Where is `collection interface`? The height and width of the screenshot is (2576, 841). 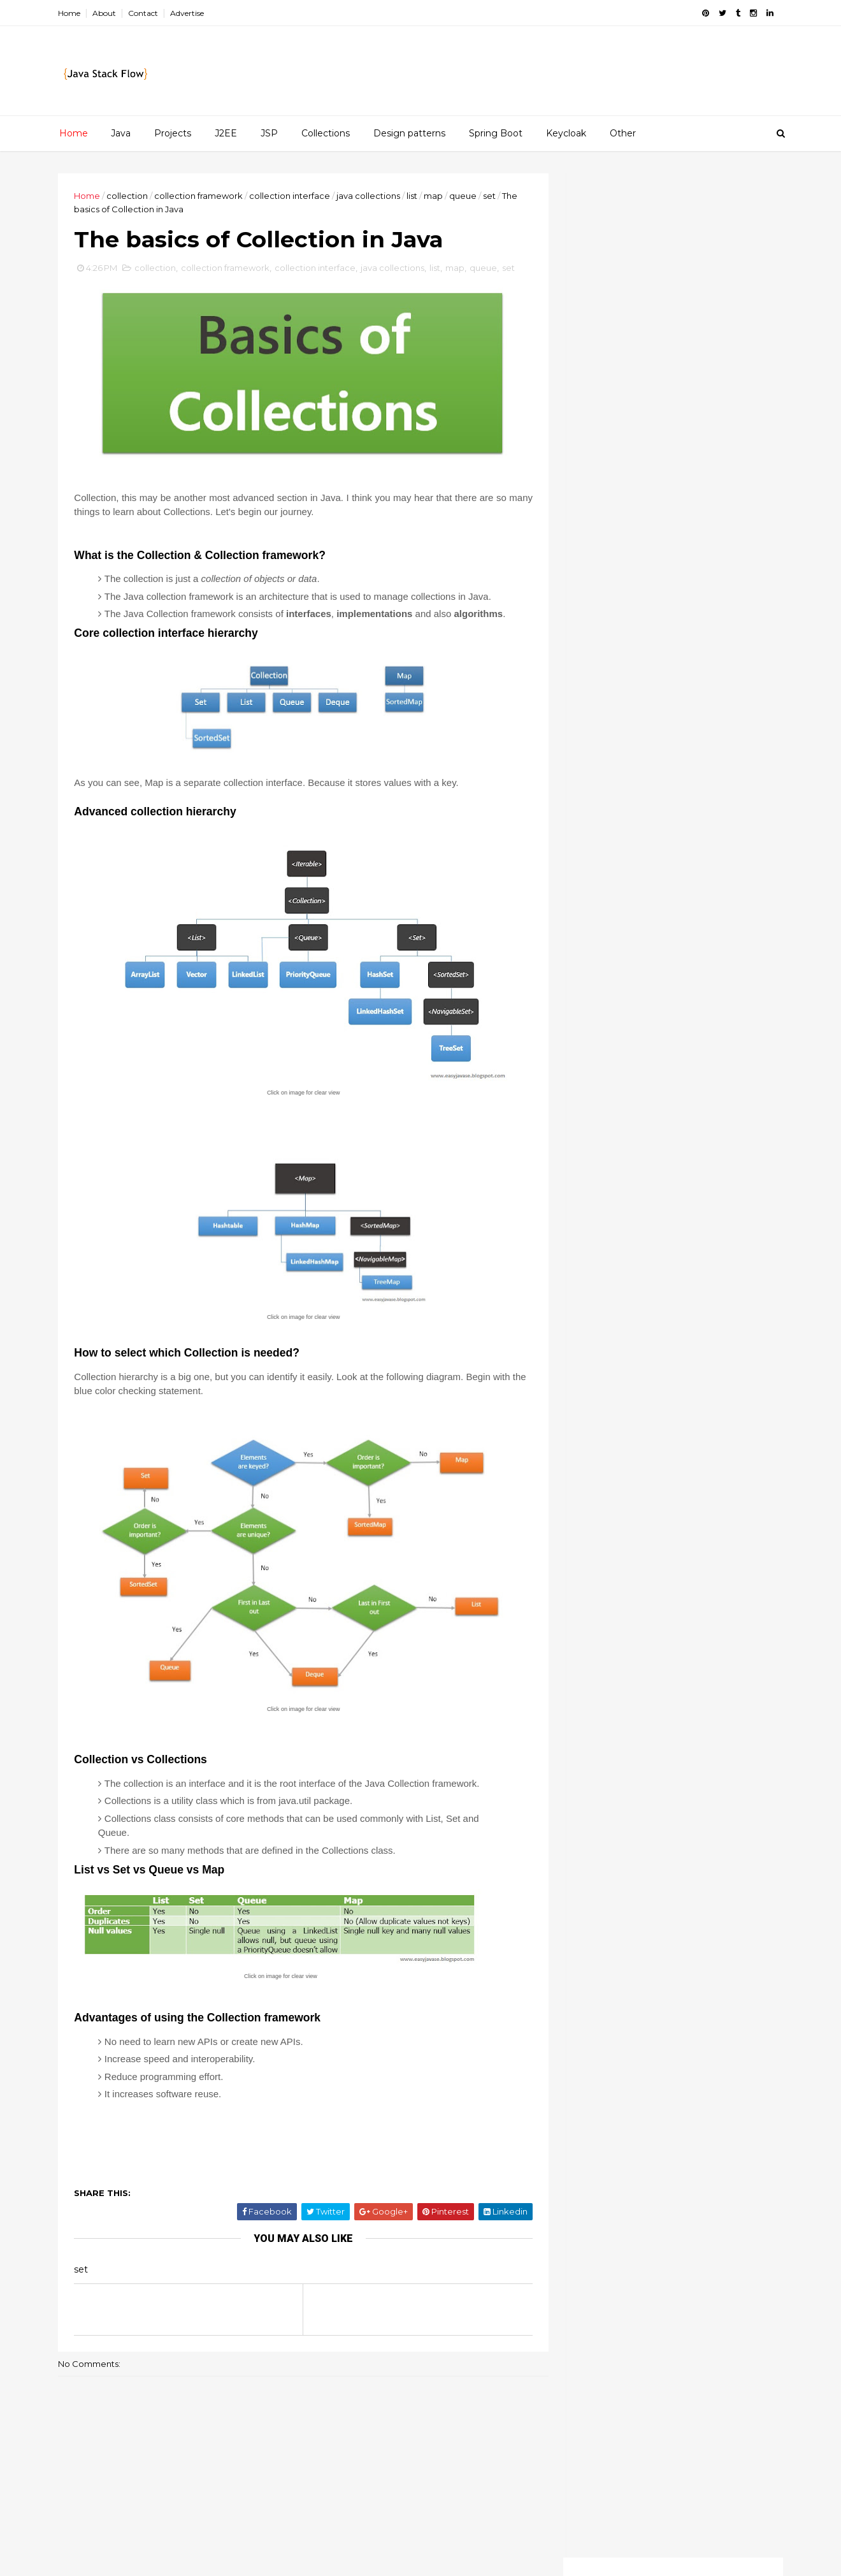
collection interface is located at coordinates (292, 196).